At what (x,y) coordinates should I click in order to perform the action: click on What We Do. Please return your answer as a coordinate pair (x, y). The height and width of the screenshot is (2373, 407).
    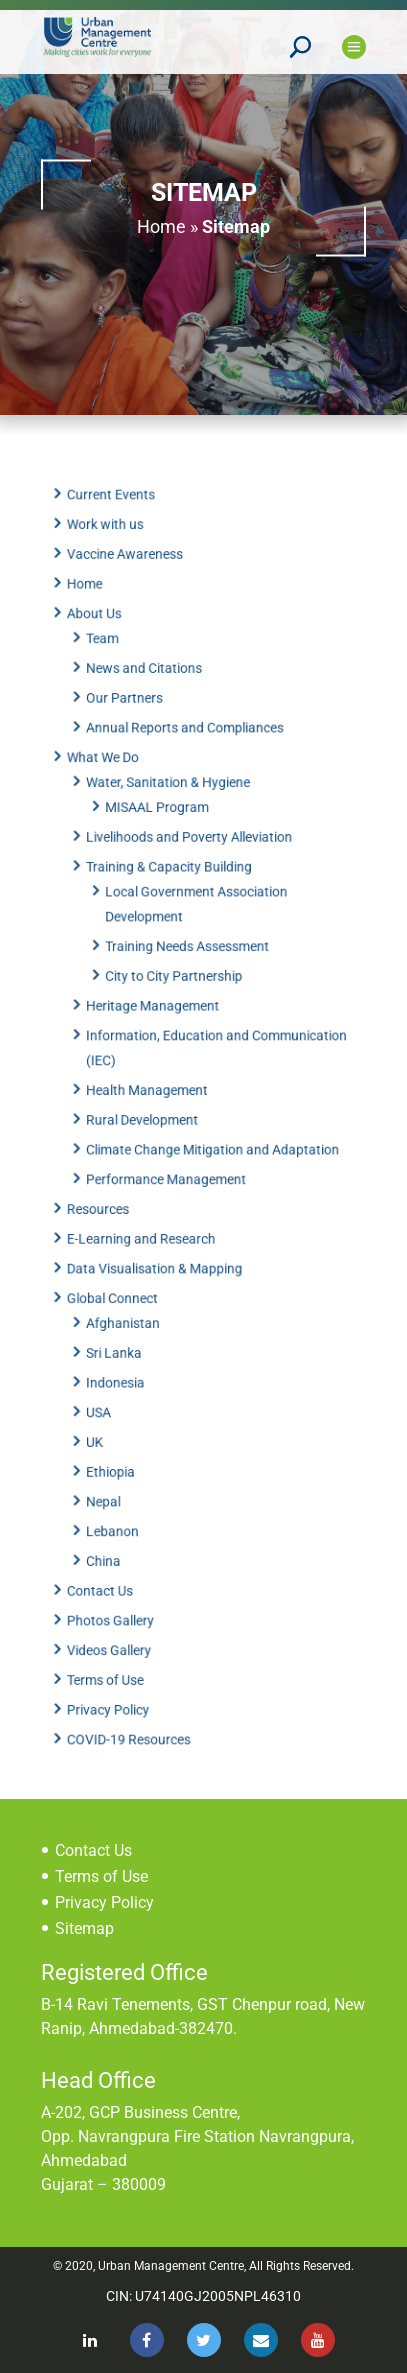
    Looking at the image, I should click on (109, 781).